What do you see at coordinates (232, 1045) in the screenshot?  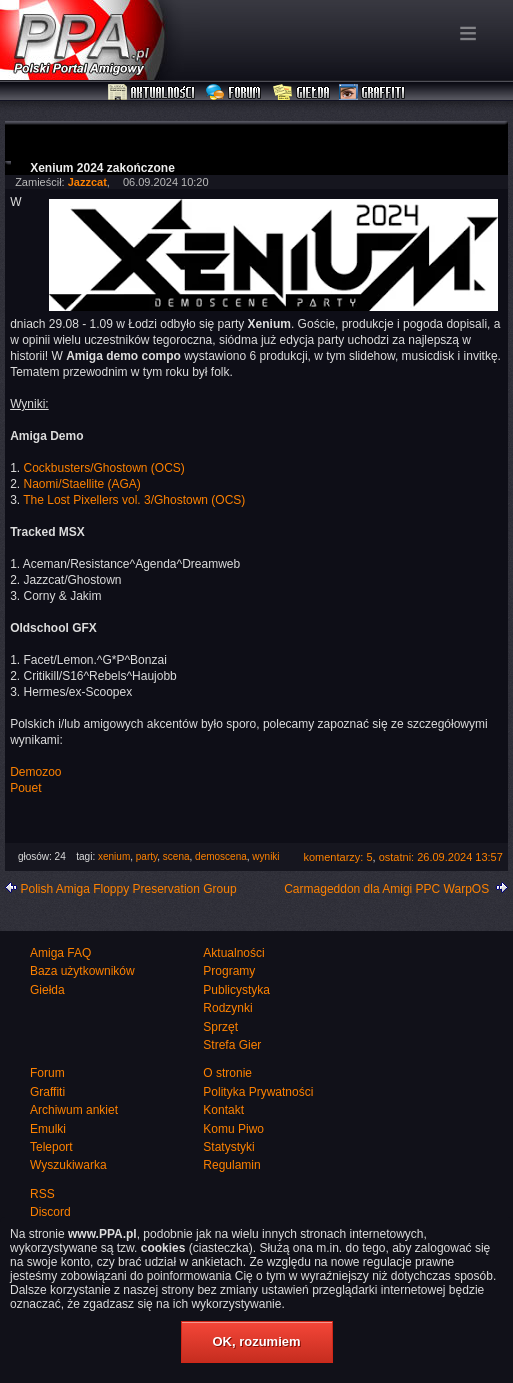 I see `Strefa Gier` at bounding box center [232, 1045].